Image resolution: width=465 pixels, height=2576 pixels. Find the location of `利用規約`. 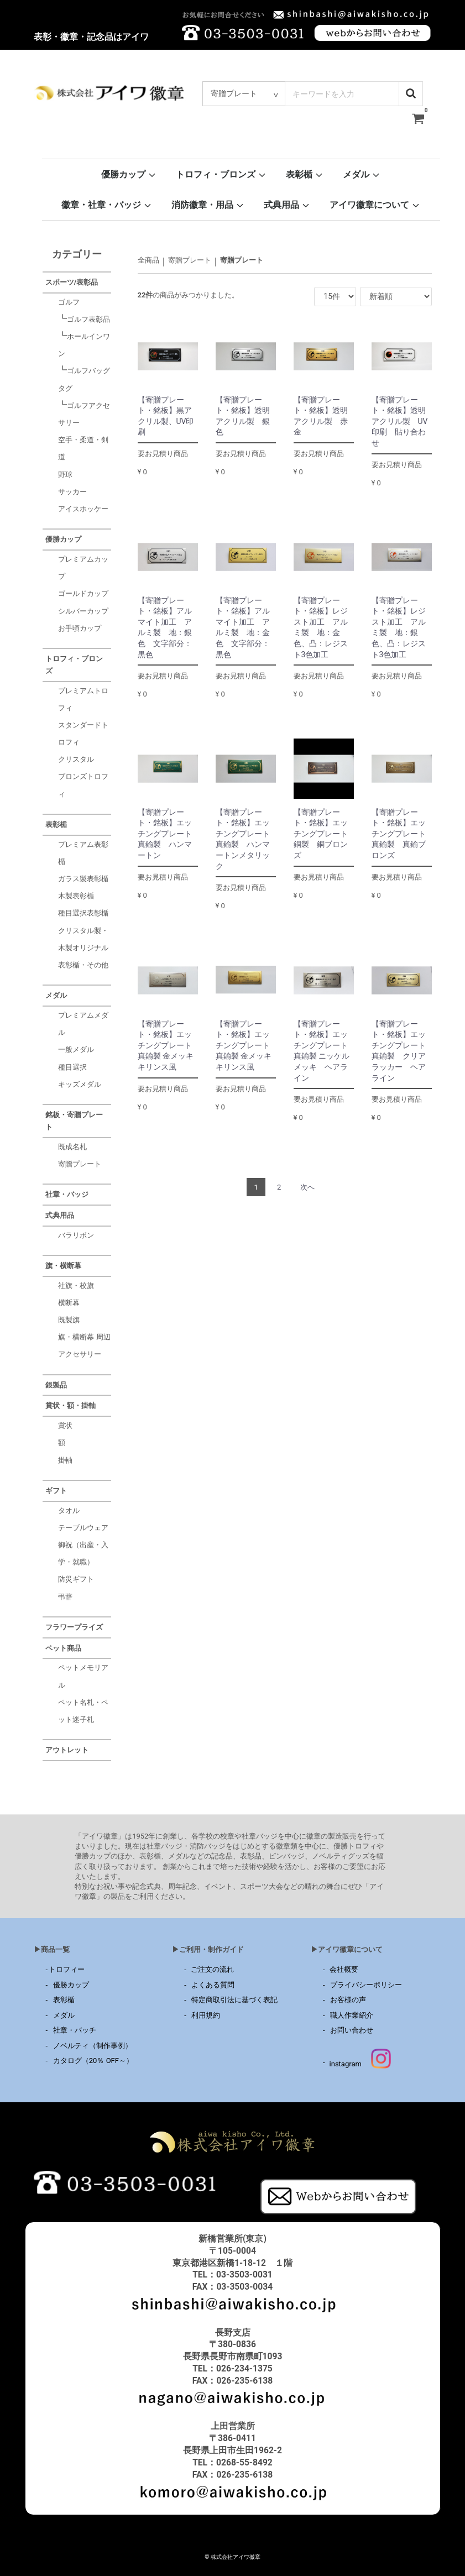

利用規約 is located at coordinates (205, 2014).